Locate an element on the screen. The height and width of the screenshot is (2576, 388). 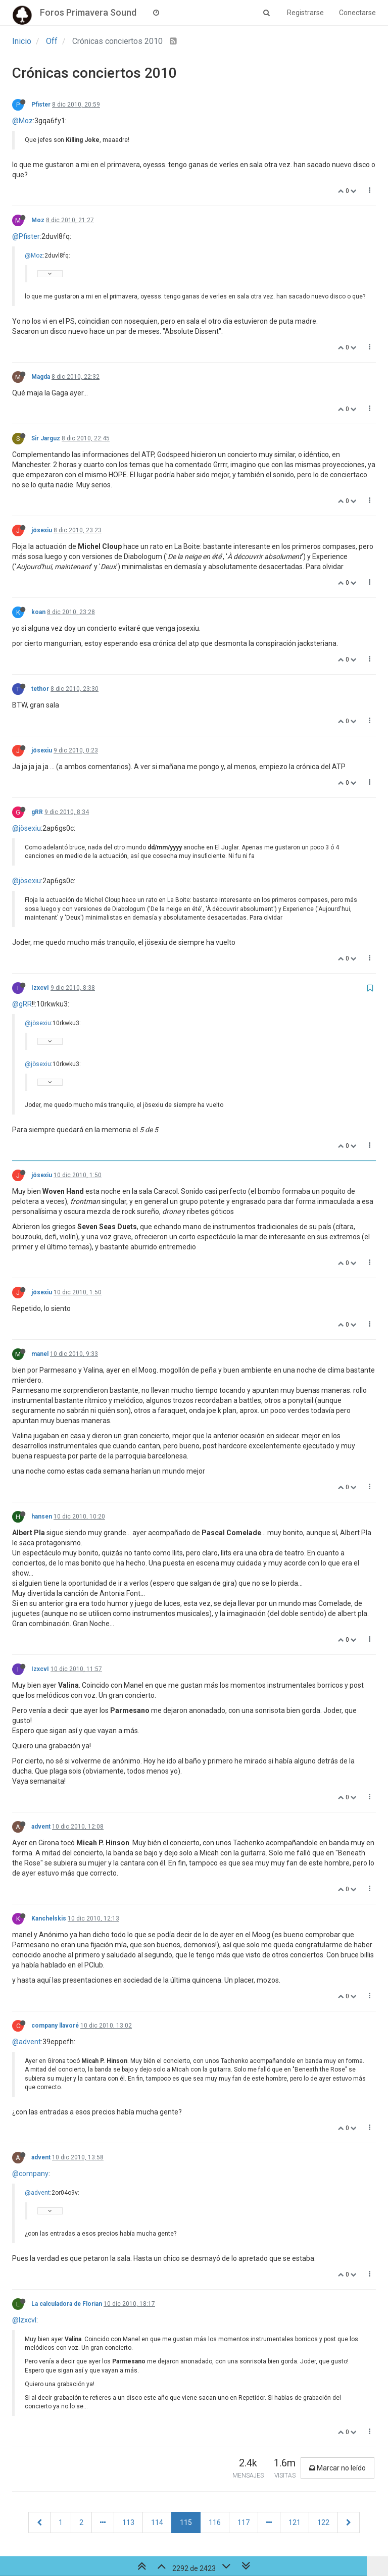
@Pfister is located at coordinates (26, 236).